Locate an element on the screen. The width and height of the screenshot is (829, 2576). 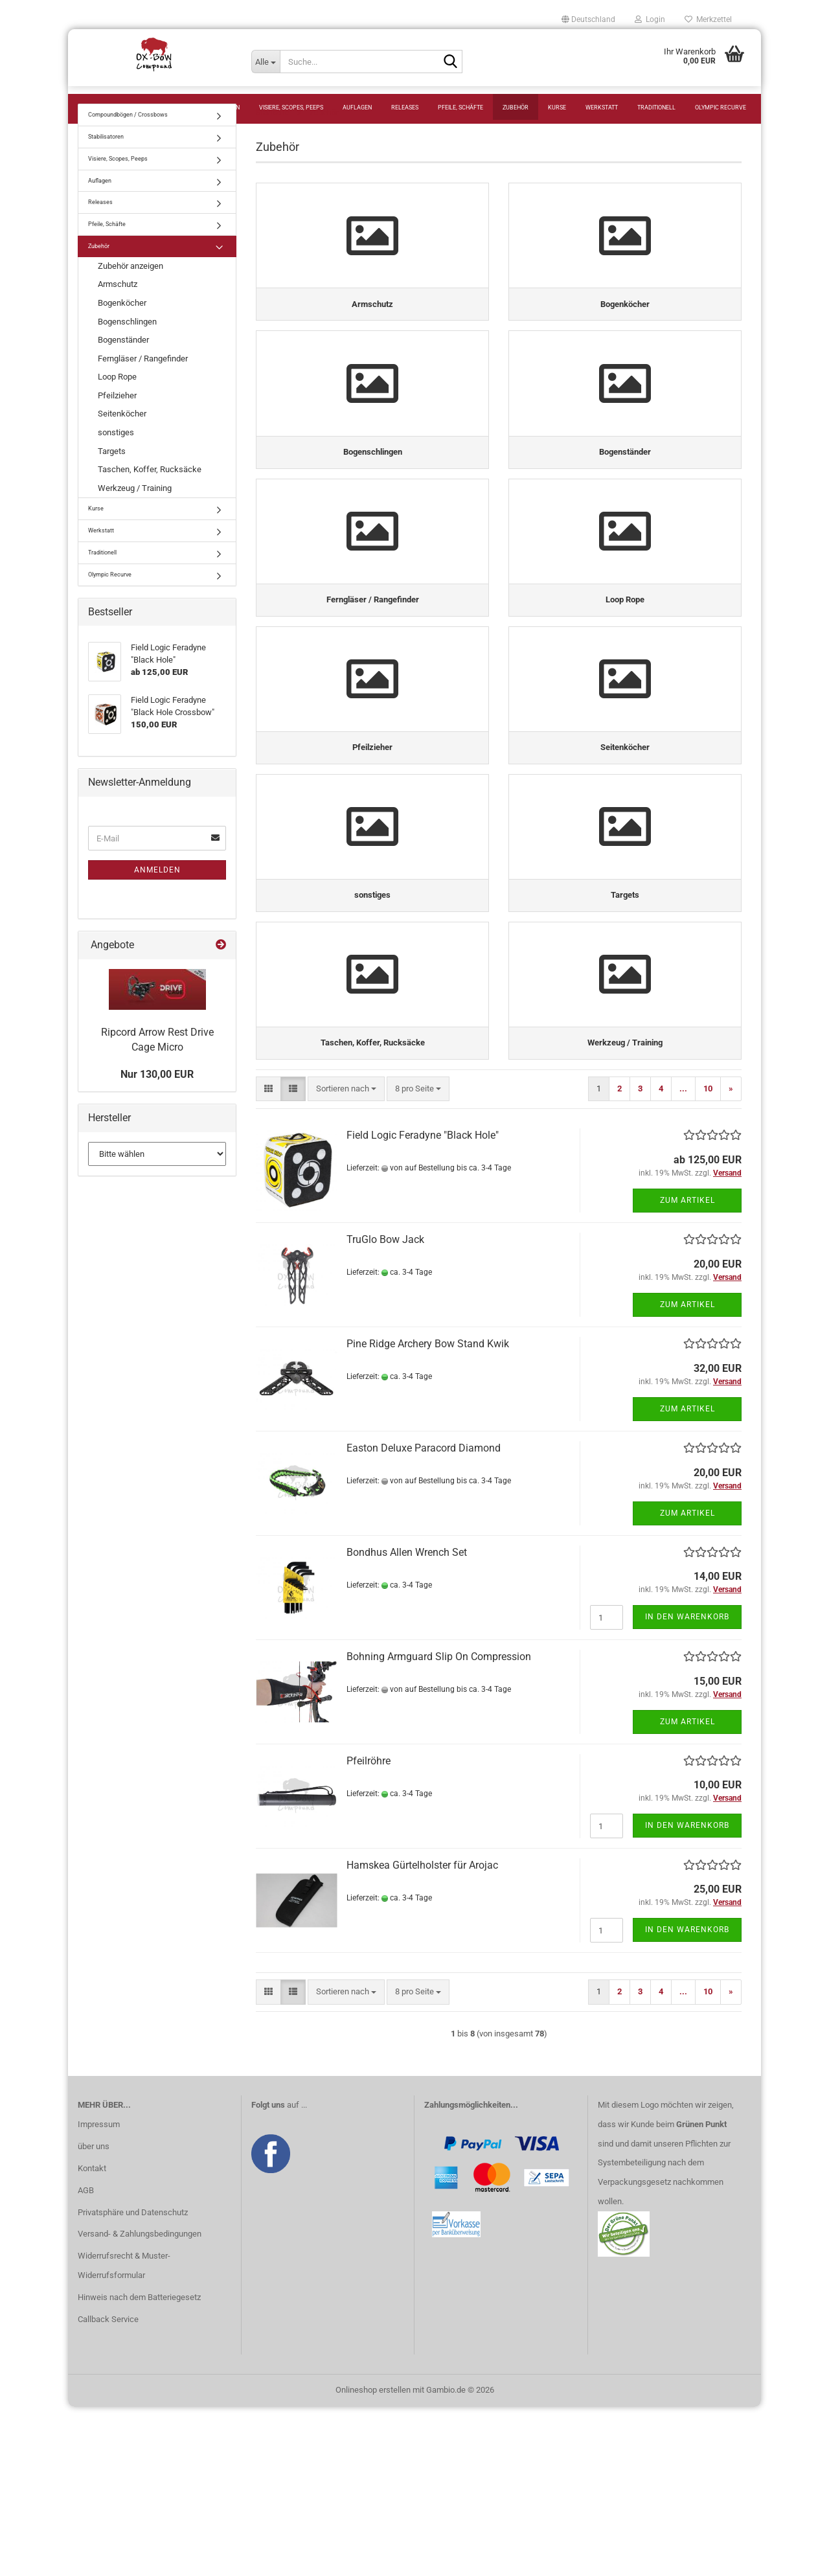
Targets is located at coordinates (112, 477).